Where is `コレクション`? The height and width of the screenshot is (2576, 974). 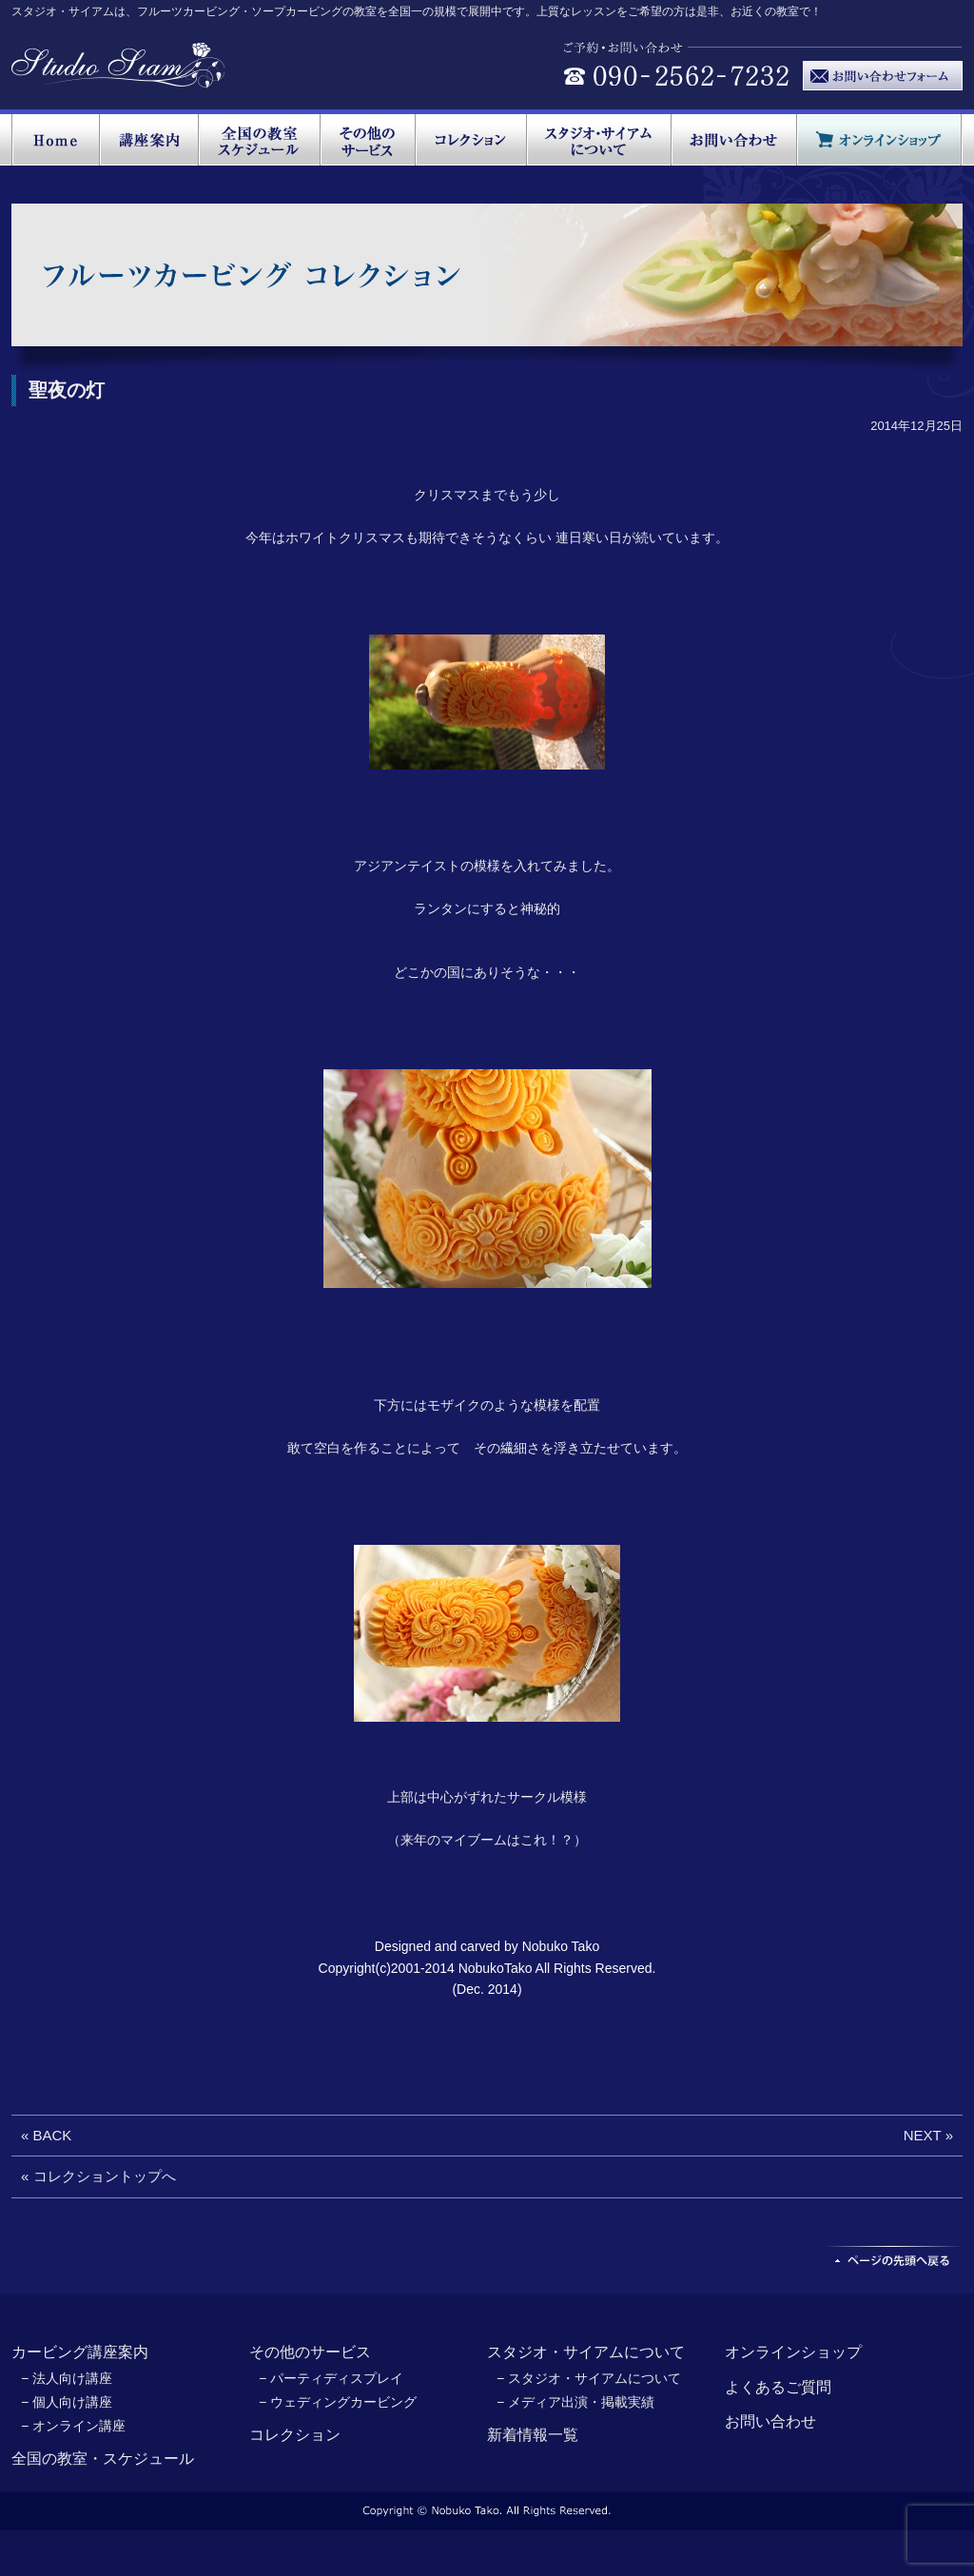
コレクション is located at coordinates (295, 2435).